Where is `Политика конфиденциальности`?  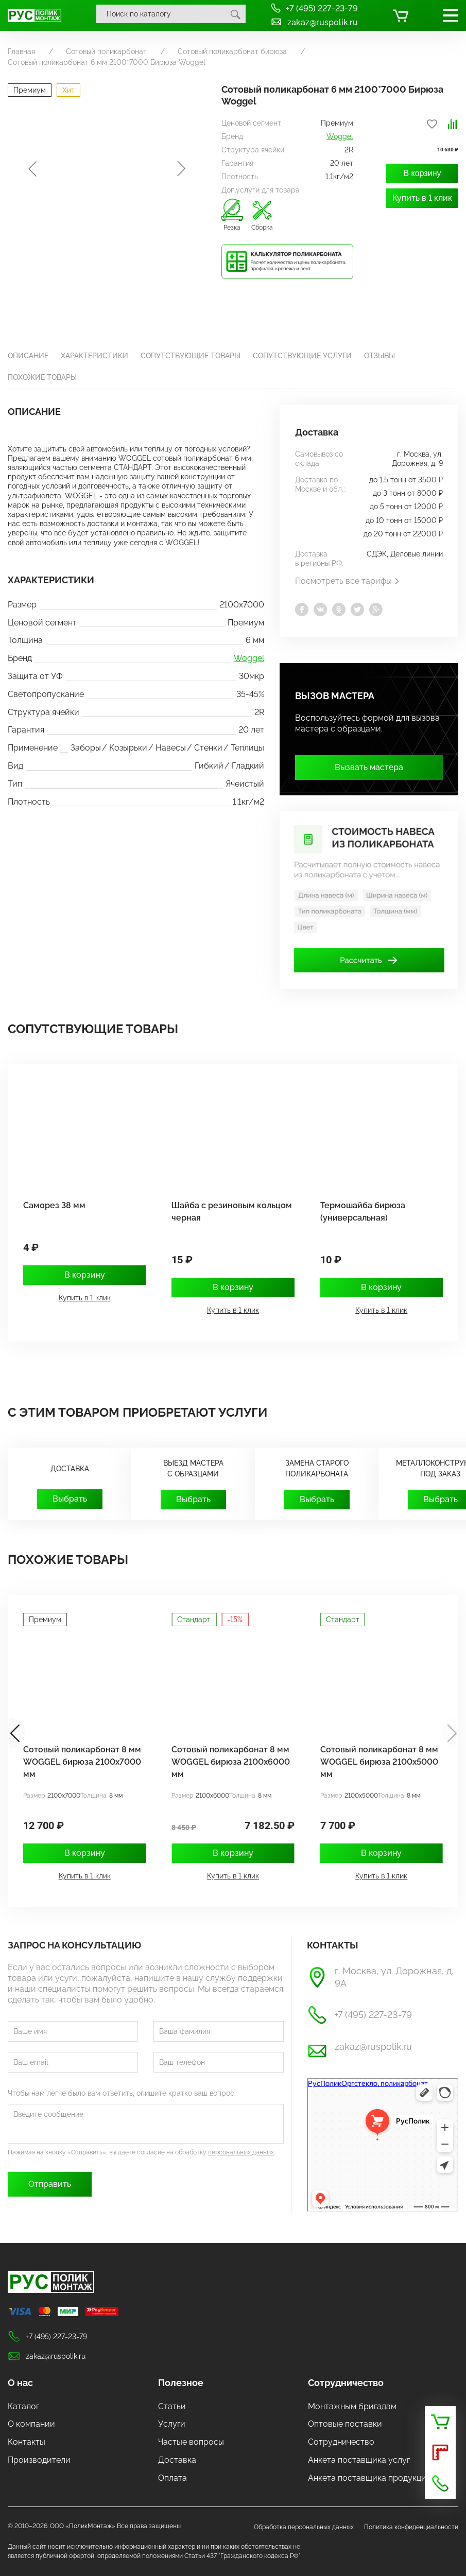
Политика конфиденциальности is located at coordinates (411, 2527).